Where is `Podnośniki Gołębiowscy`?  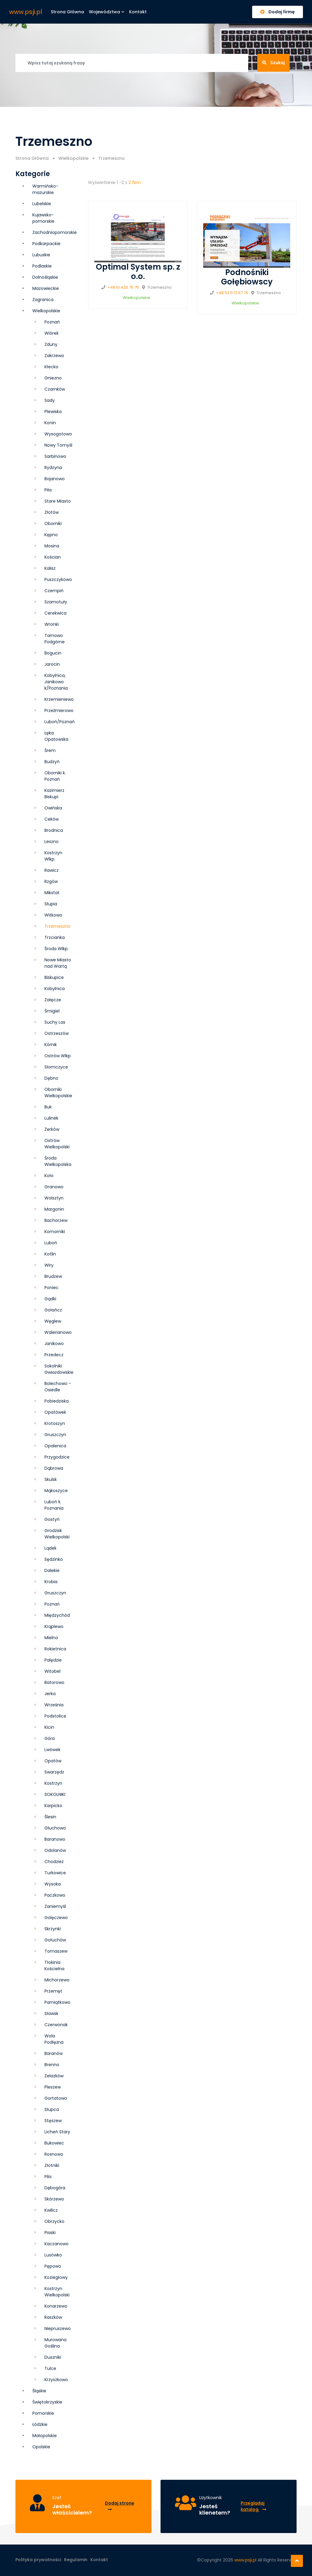
Podnośniki Gołębiowscy is located at coordinates (247, 277).